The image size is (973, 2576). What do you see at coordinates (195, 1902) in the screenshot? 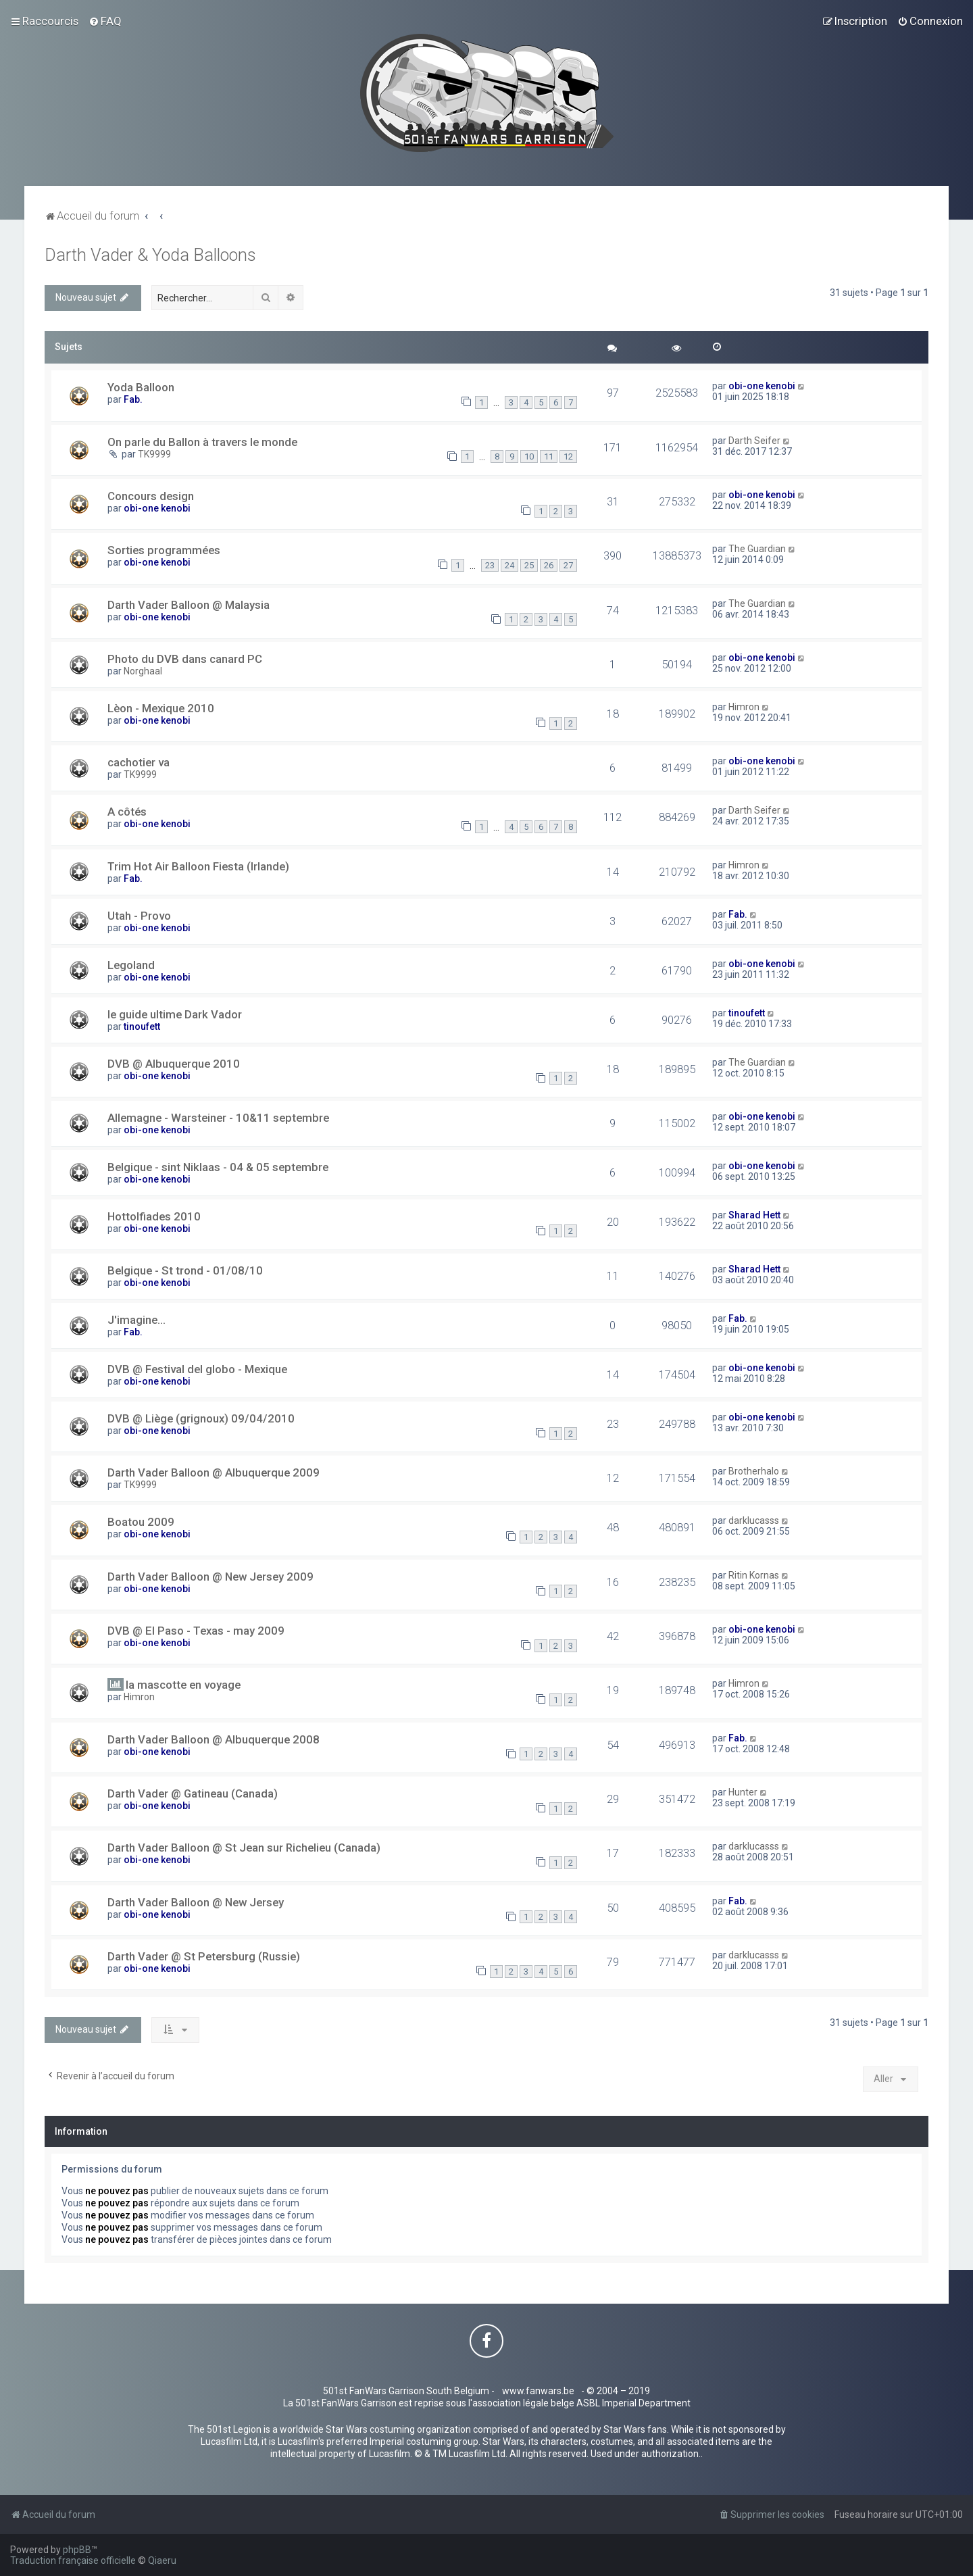
I see `Darth Vader Balloon @ New Jersey` at bounding box center [195, 1902].